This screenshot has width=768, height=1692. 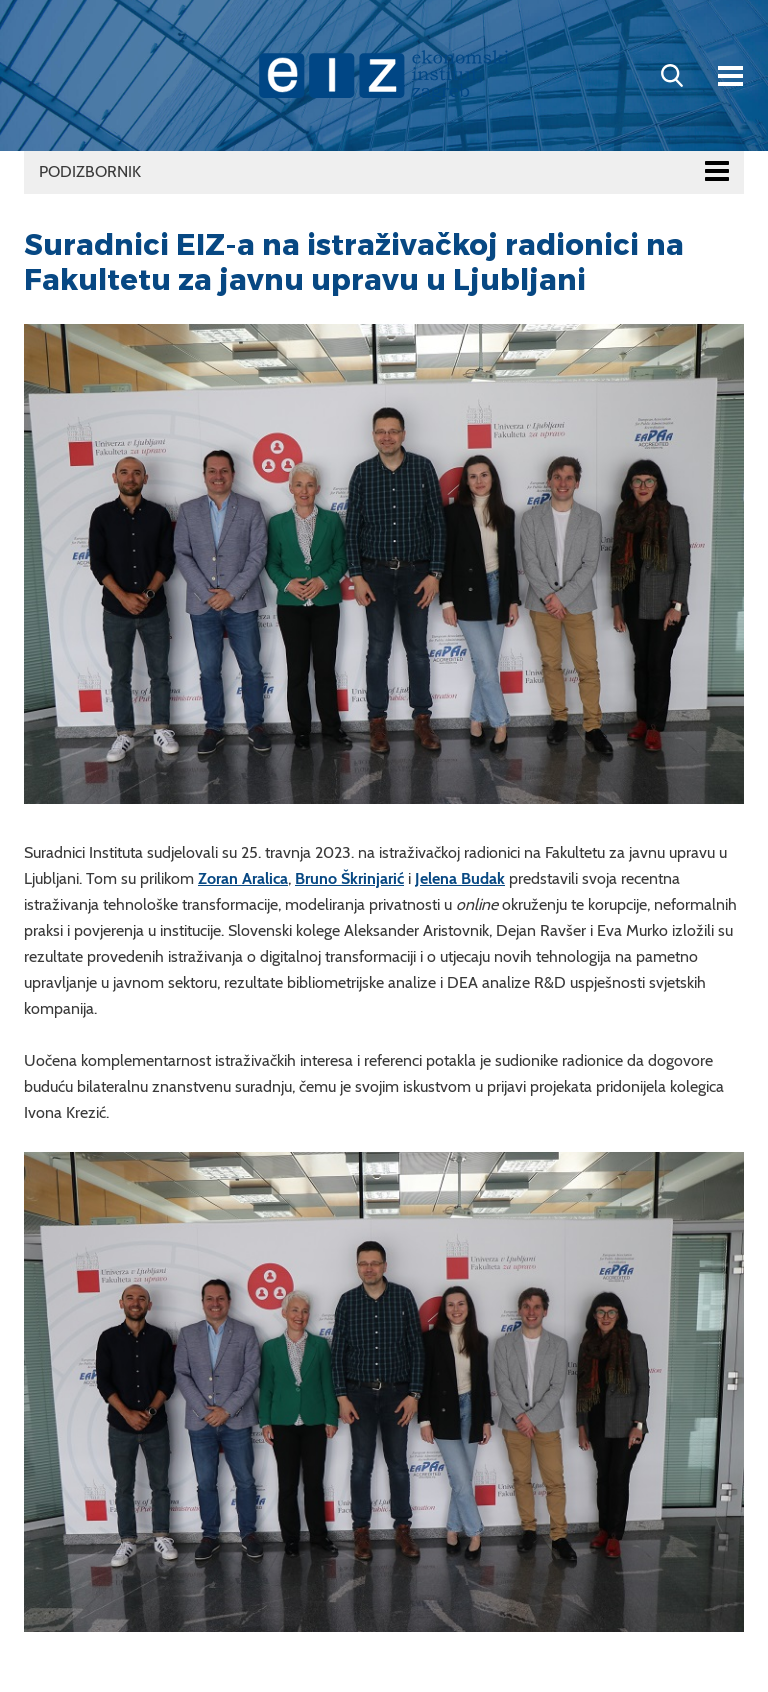 I want to click on Bruno Škrinjarić, so click(x=349, y=878).